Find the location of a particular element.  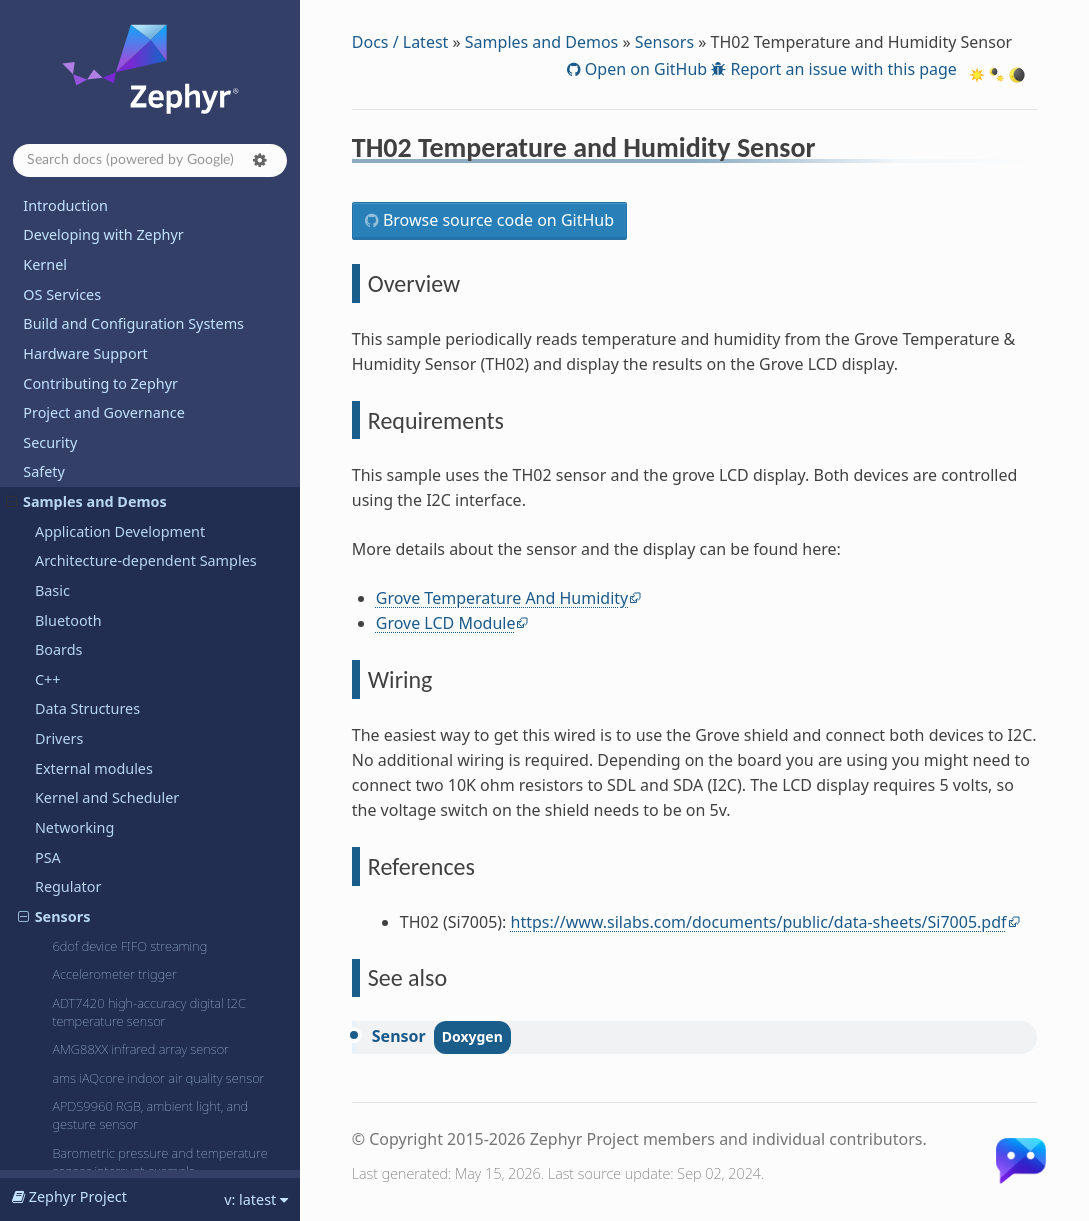

Shields is located at coordinates (59, 695).